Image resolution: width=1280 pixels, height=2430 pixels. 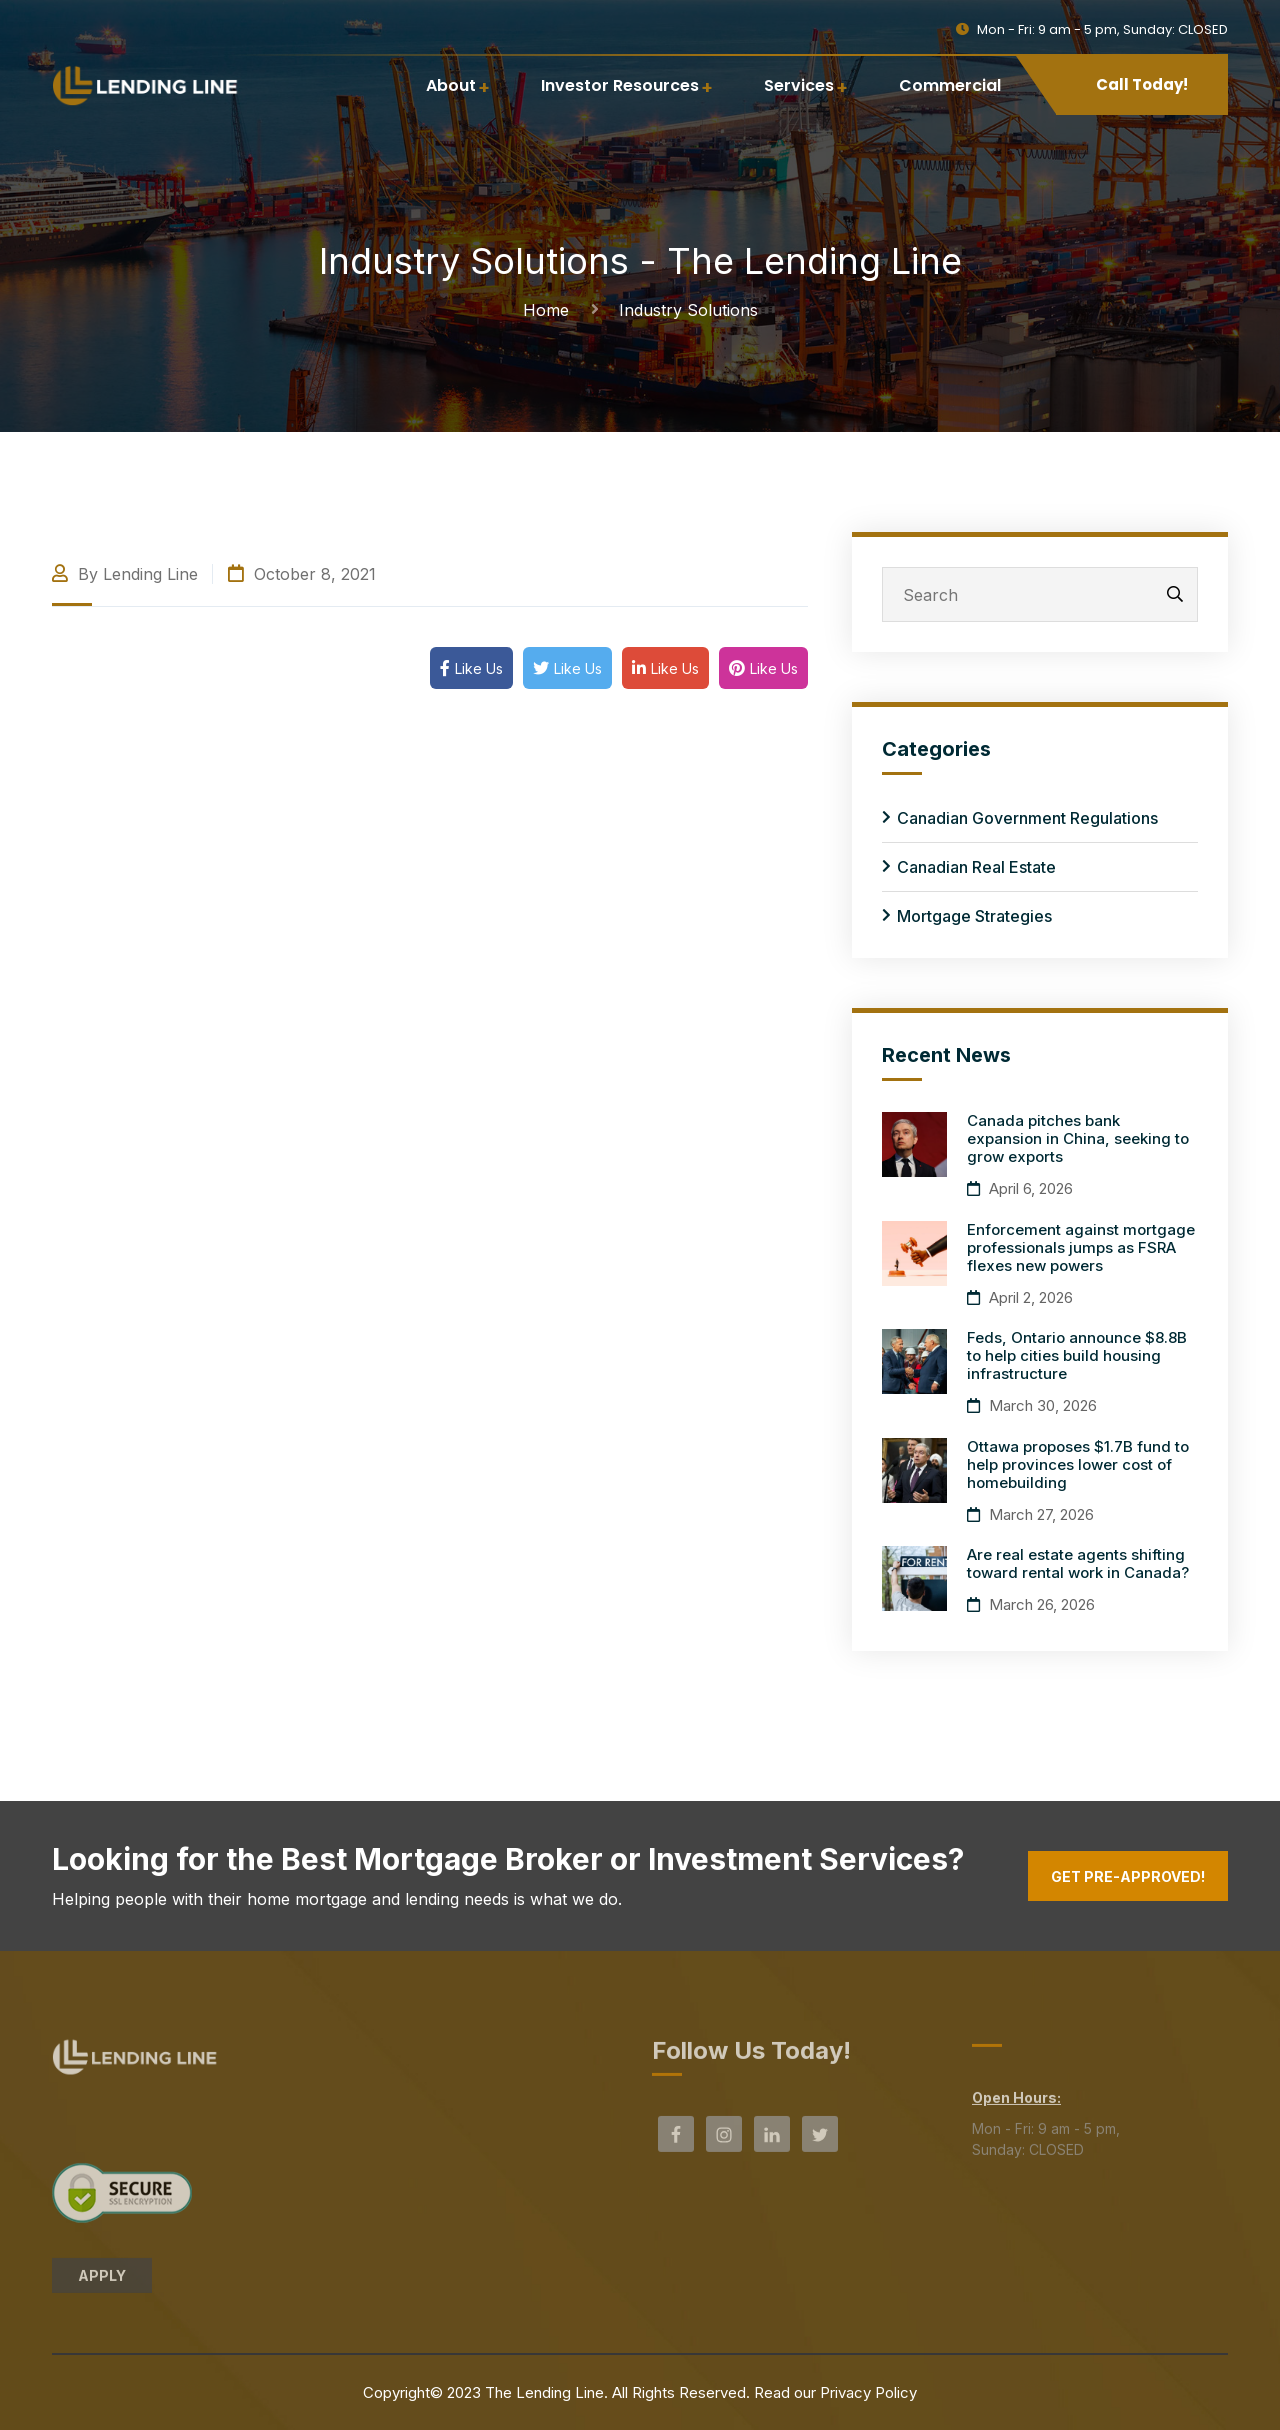 I want to click on Privacy Policy, so click(x=868, y=2392).